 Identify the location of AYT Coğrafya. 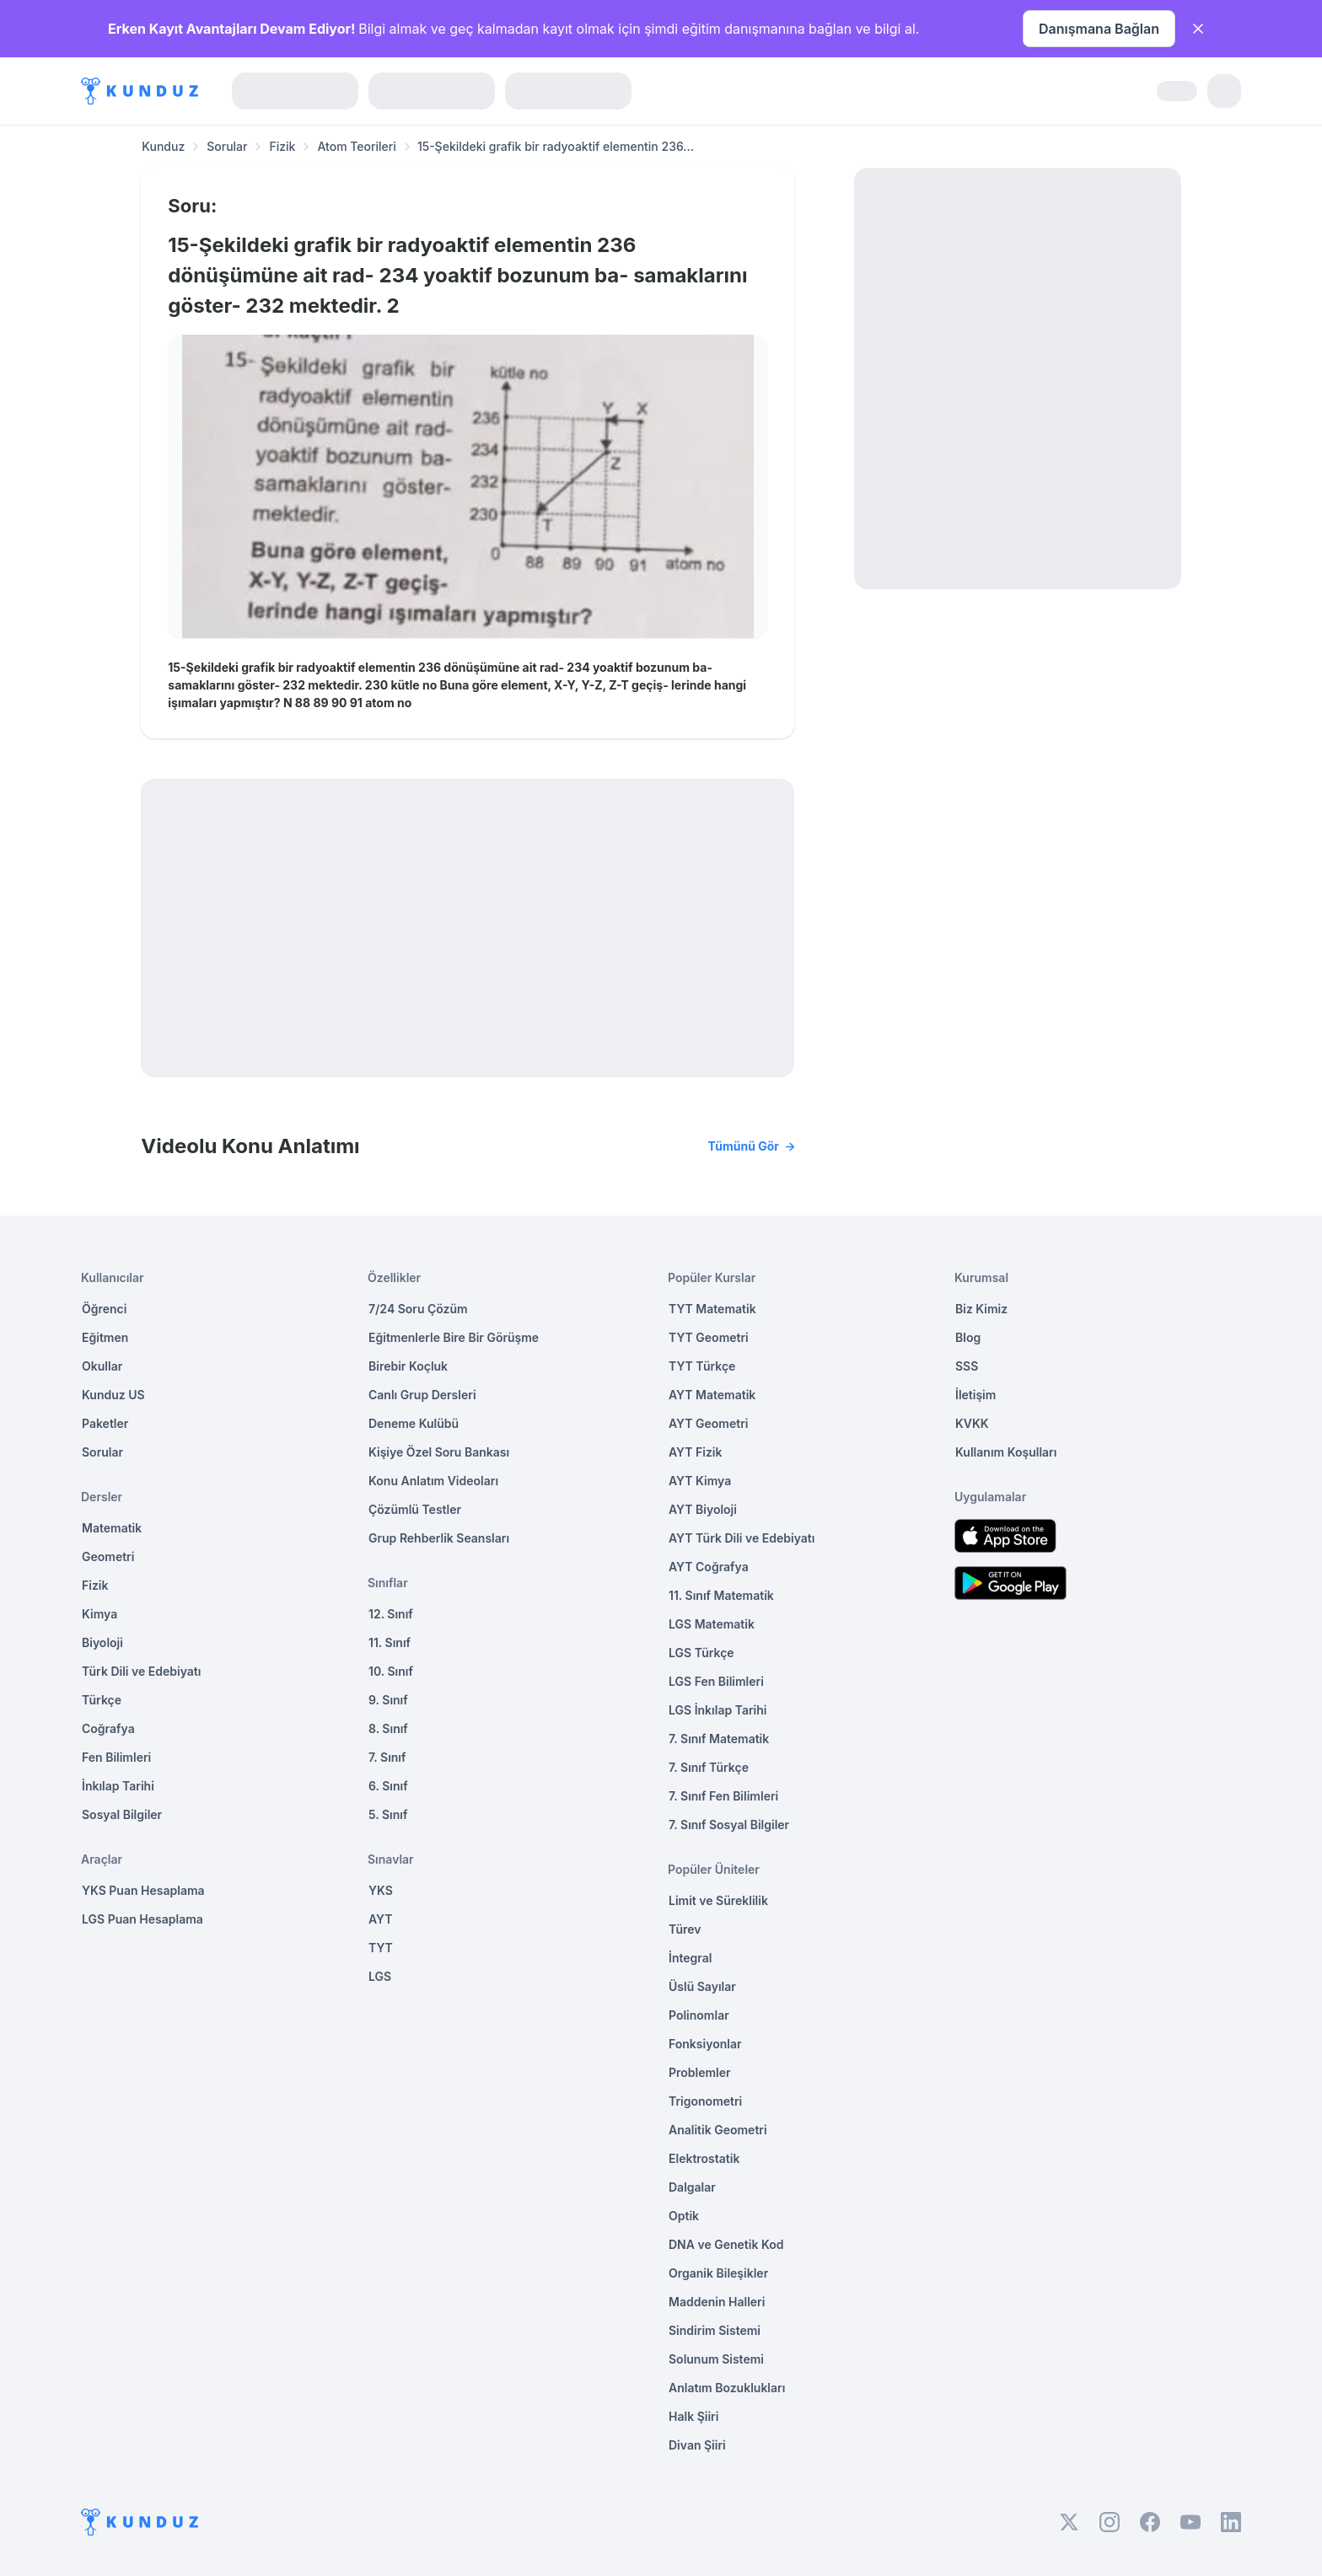
(709, 1566).